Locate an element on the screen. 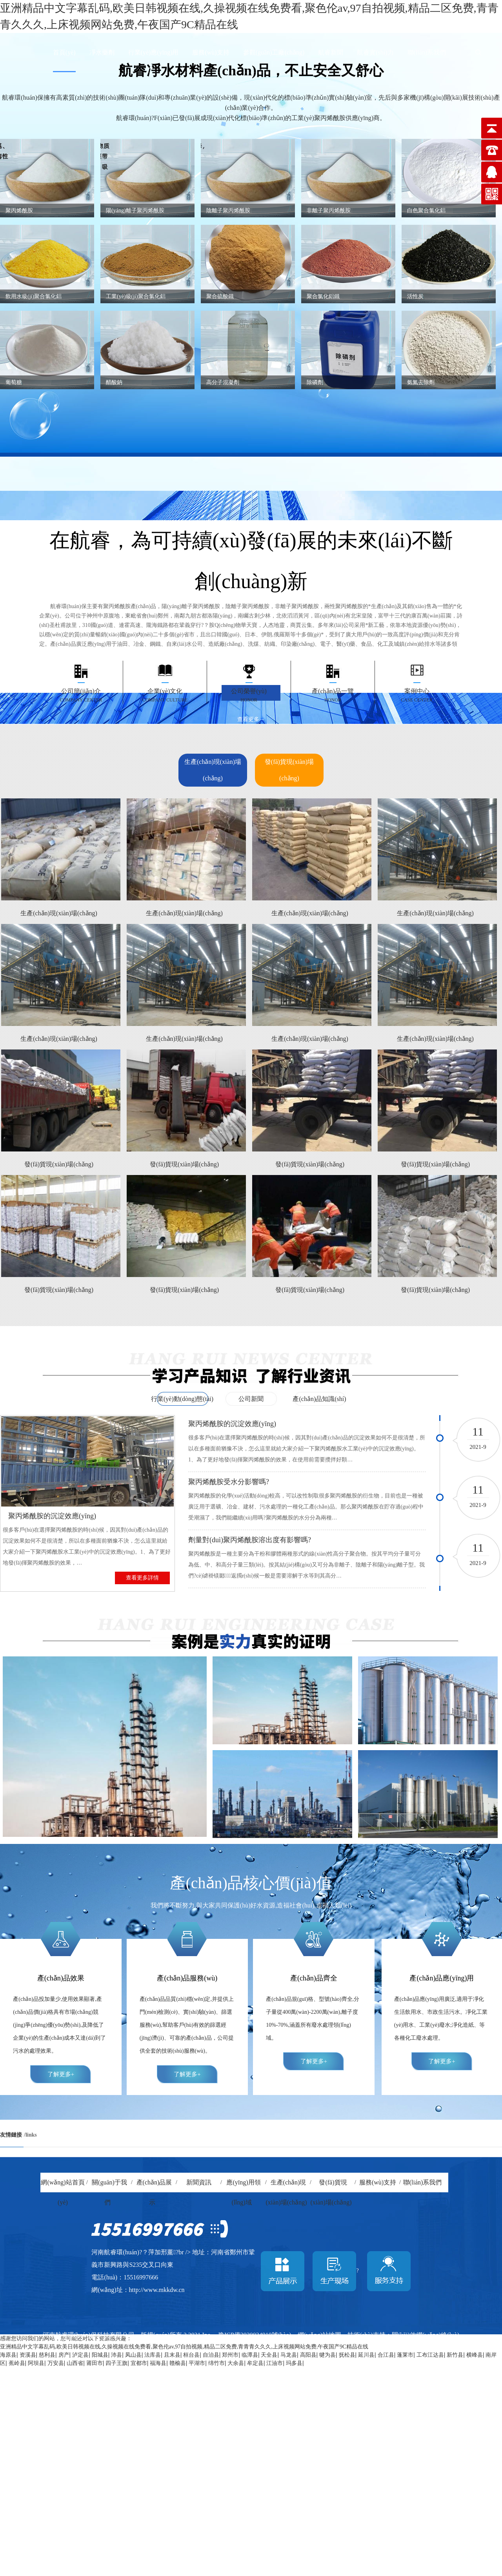 The width and height of the screenshot is (502, 2576). 犍为县 is located at coordinates (327, 2355).